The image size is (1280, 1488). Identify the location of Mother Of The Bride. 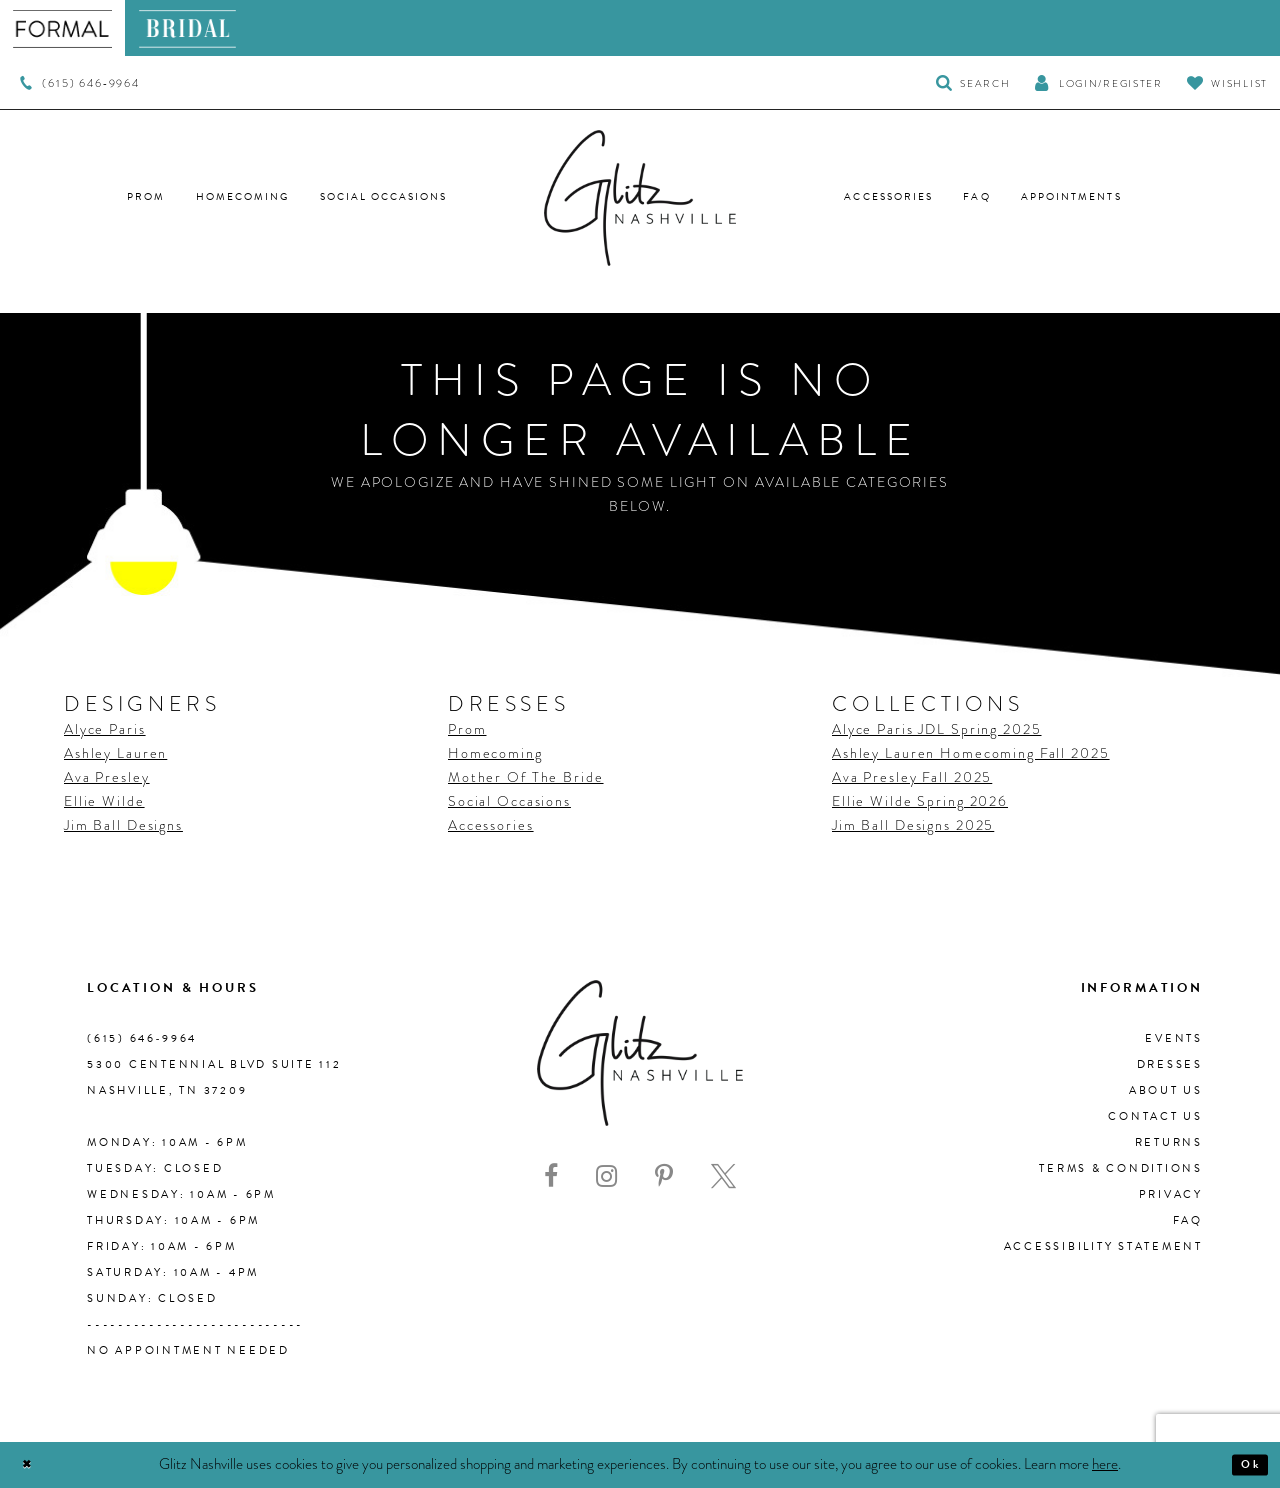
(526, 777).